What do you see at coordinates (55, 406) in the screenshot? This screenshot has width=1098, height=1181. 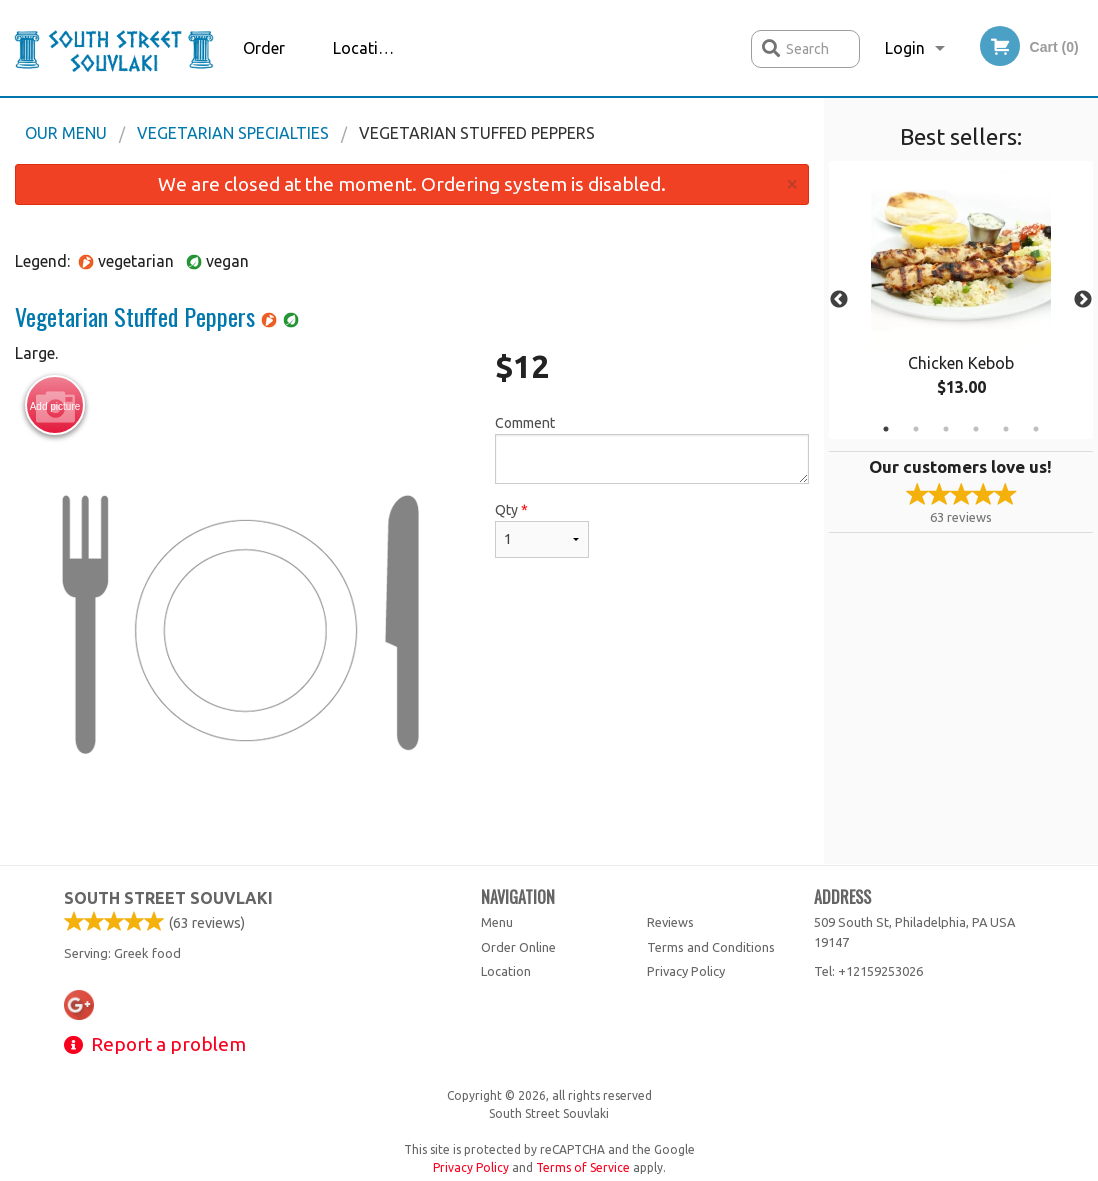 I see `Add picture` at bounding box center [55, 406].